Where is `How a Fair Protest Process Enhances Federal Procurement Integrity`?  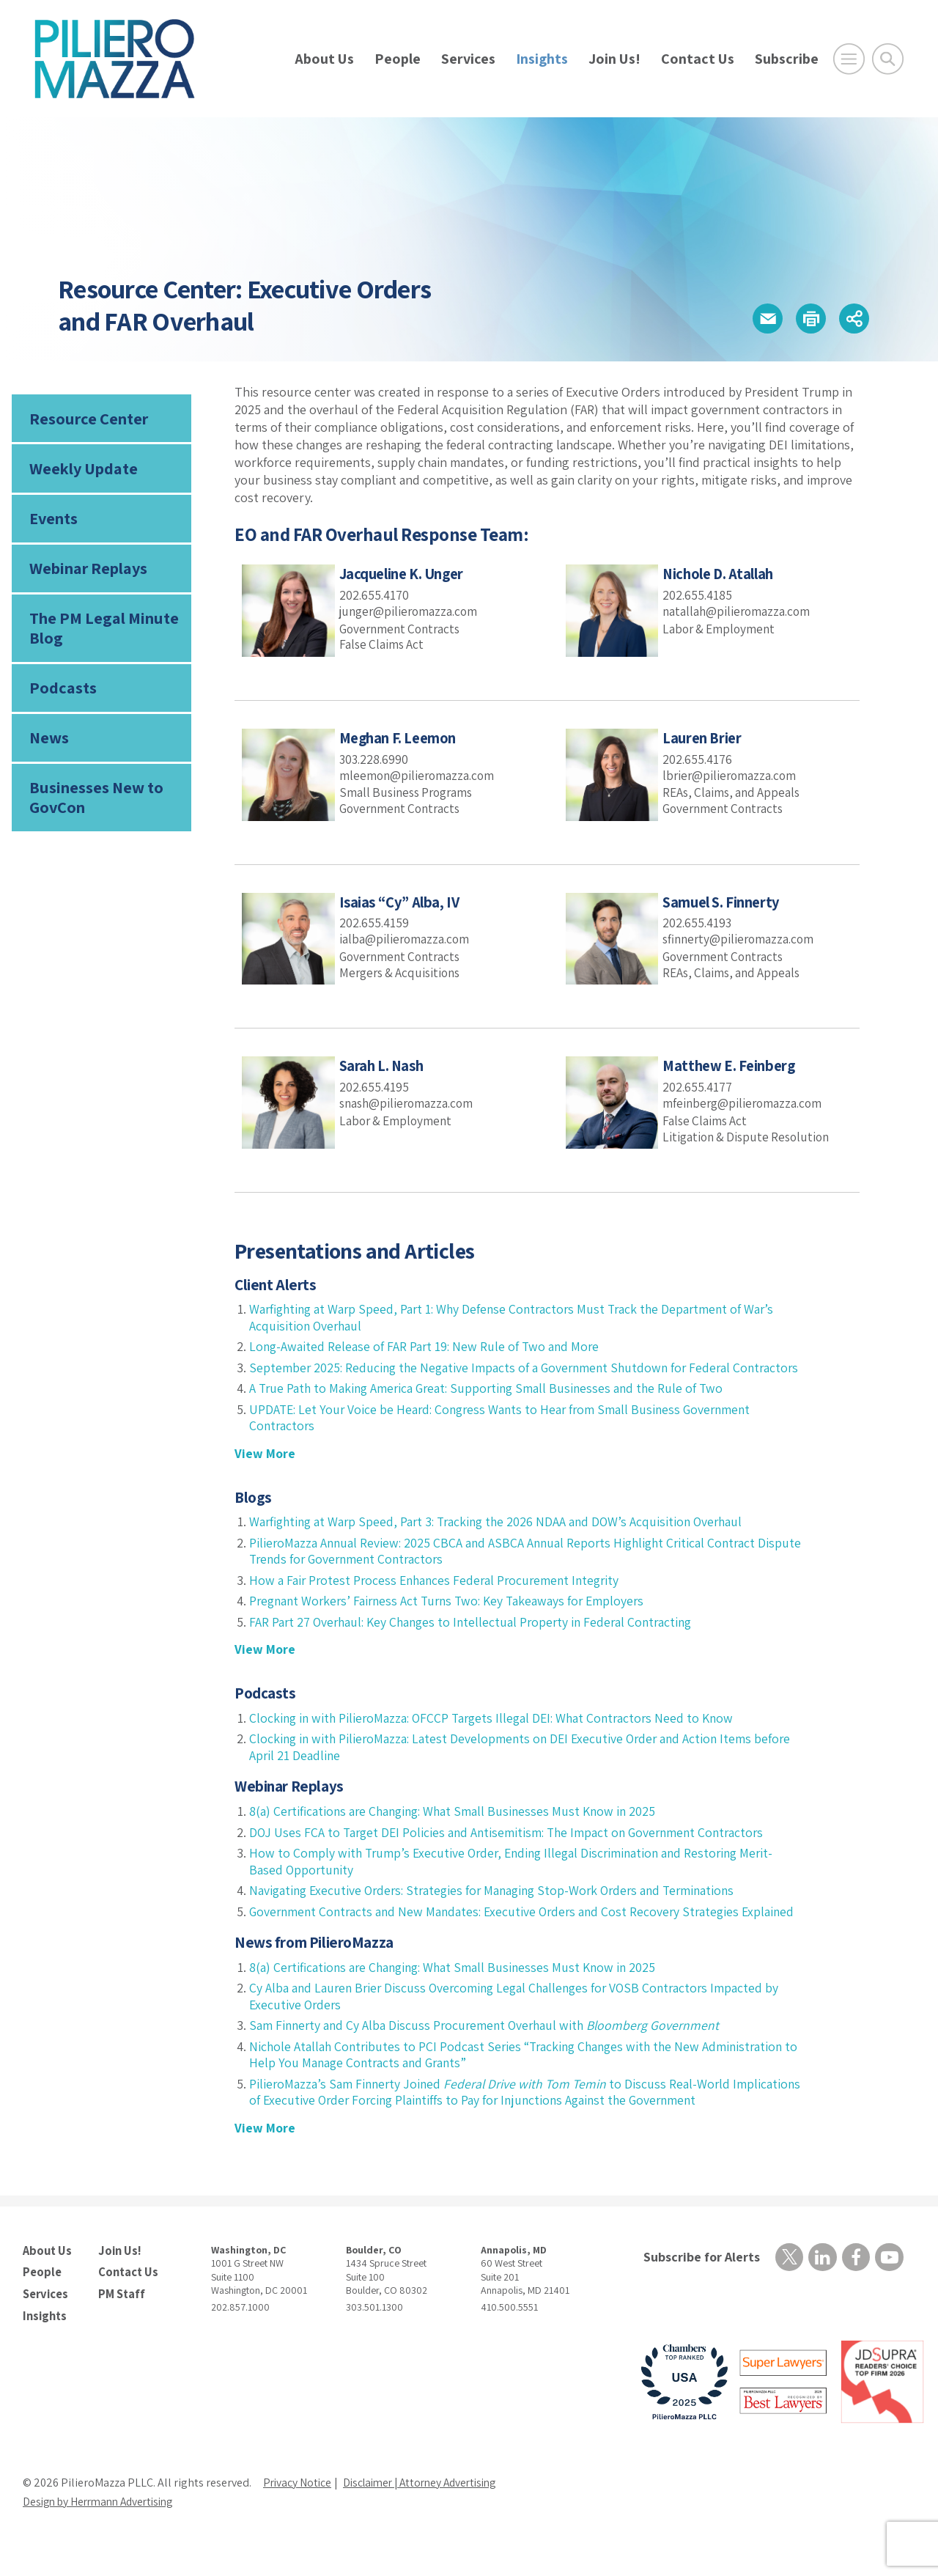 How a Fair Protest Process Enhances Federal Procurement Integrity is located at coordinates (439, 1596).